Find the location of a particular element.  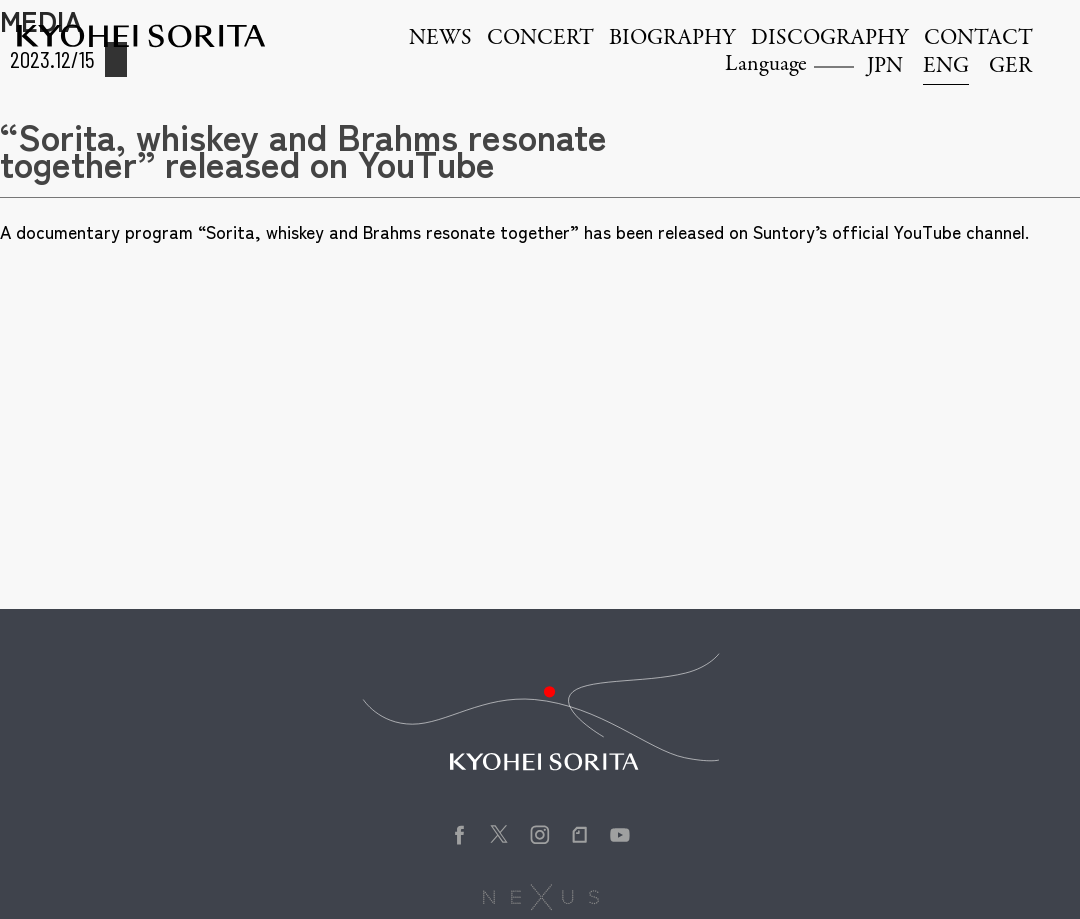

ENG is located at coordinates (946, 67).